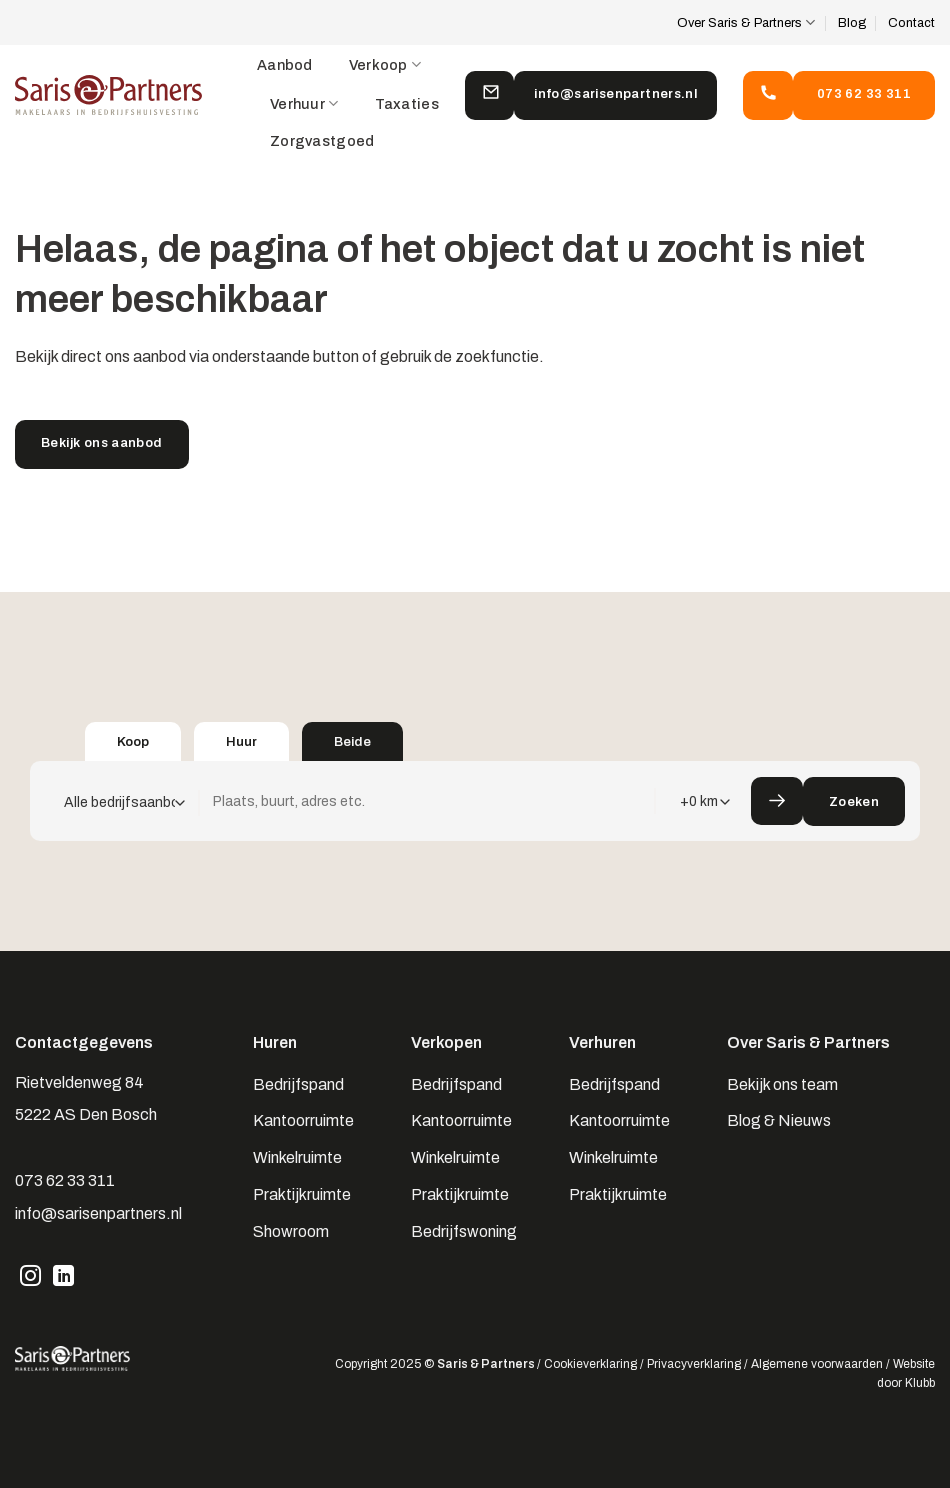 The height and width of the screenshot is (1488, 950). I want to click on 073 62 33 311, so click(65, 1180).